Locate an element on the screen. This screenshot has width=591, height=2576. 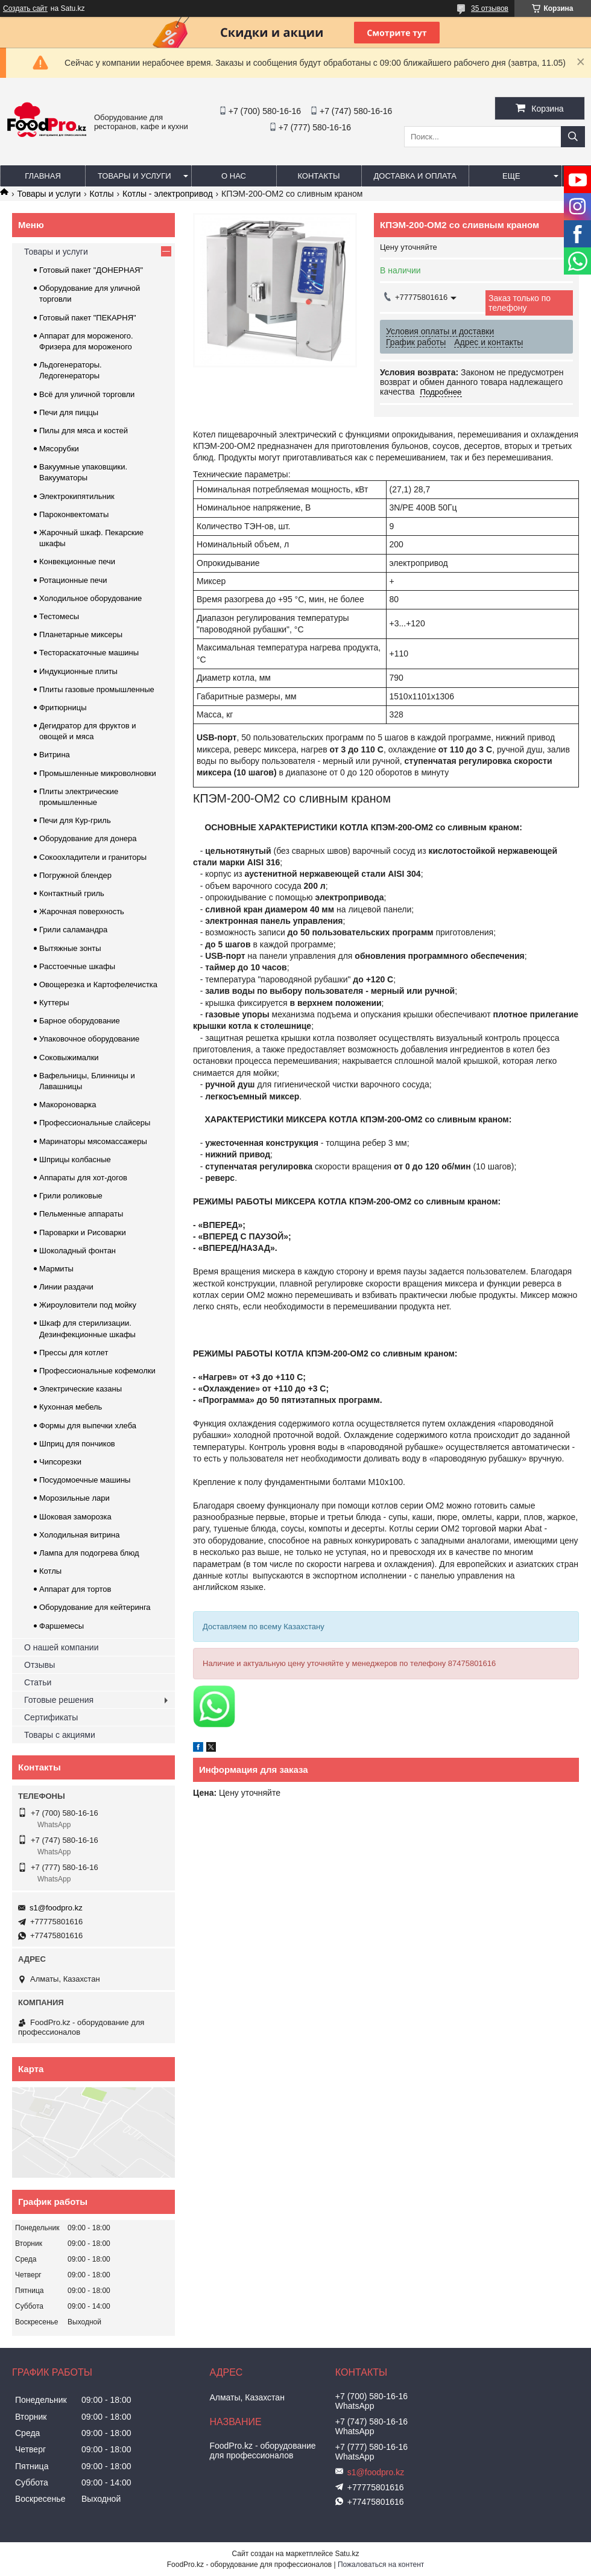
Главная is located at coordinates (43, 175).